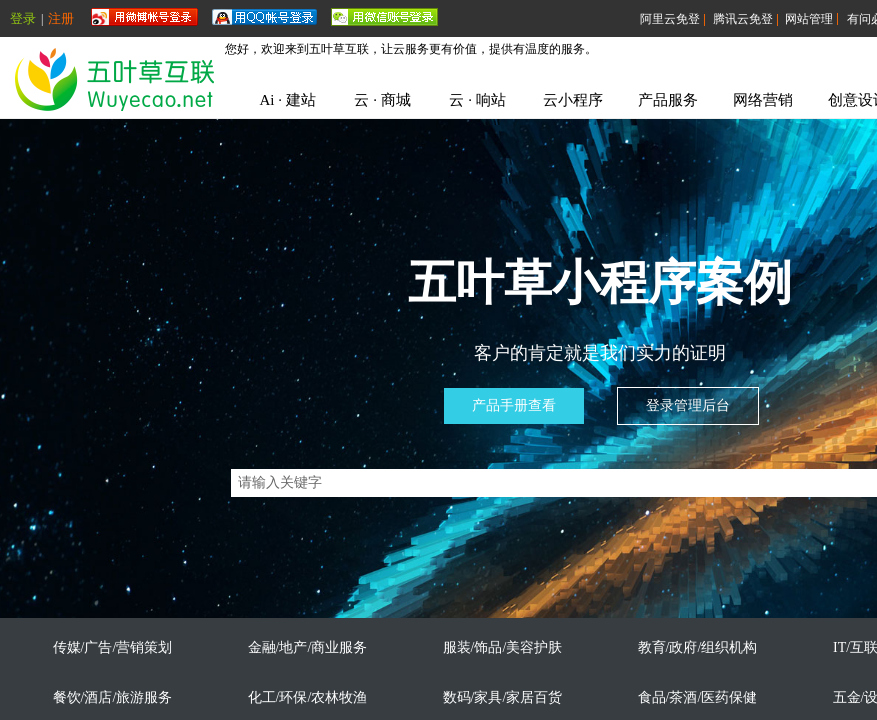 This screenshot has width=877, height=720. Describe the element at coordinates (573, 100) in the screenshot. I see `云小程序` at that location.